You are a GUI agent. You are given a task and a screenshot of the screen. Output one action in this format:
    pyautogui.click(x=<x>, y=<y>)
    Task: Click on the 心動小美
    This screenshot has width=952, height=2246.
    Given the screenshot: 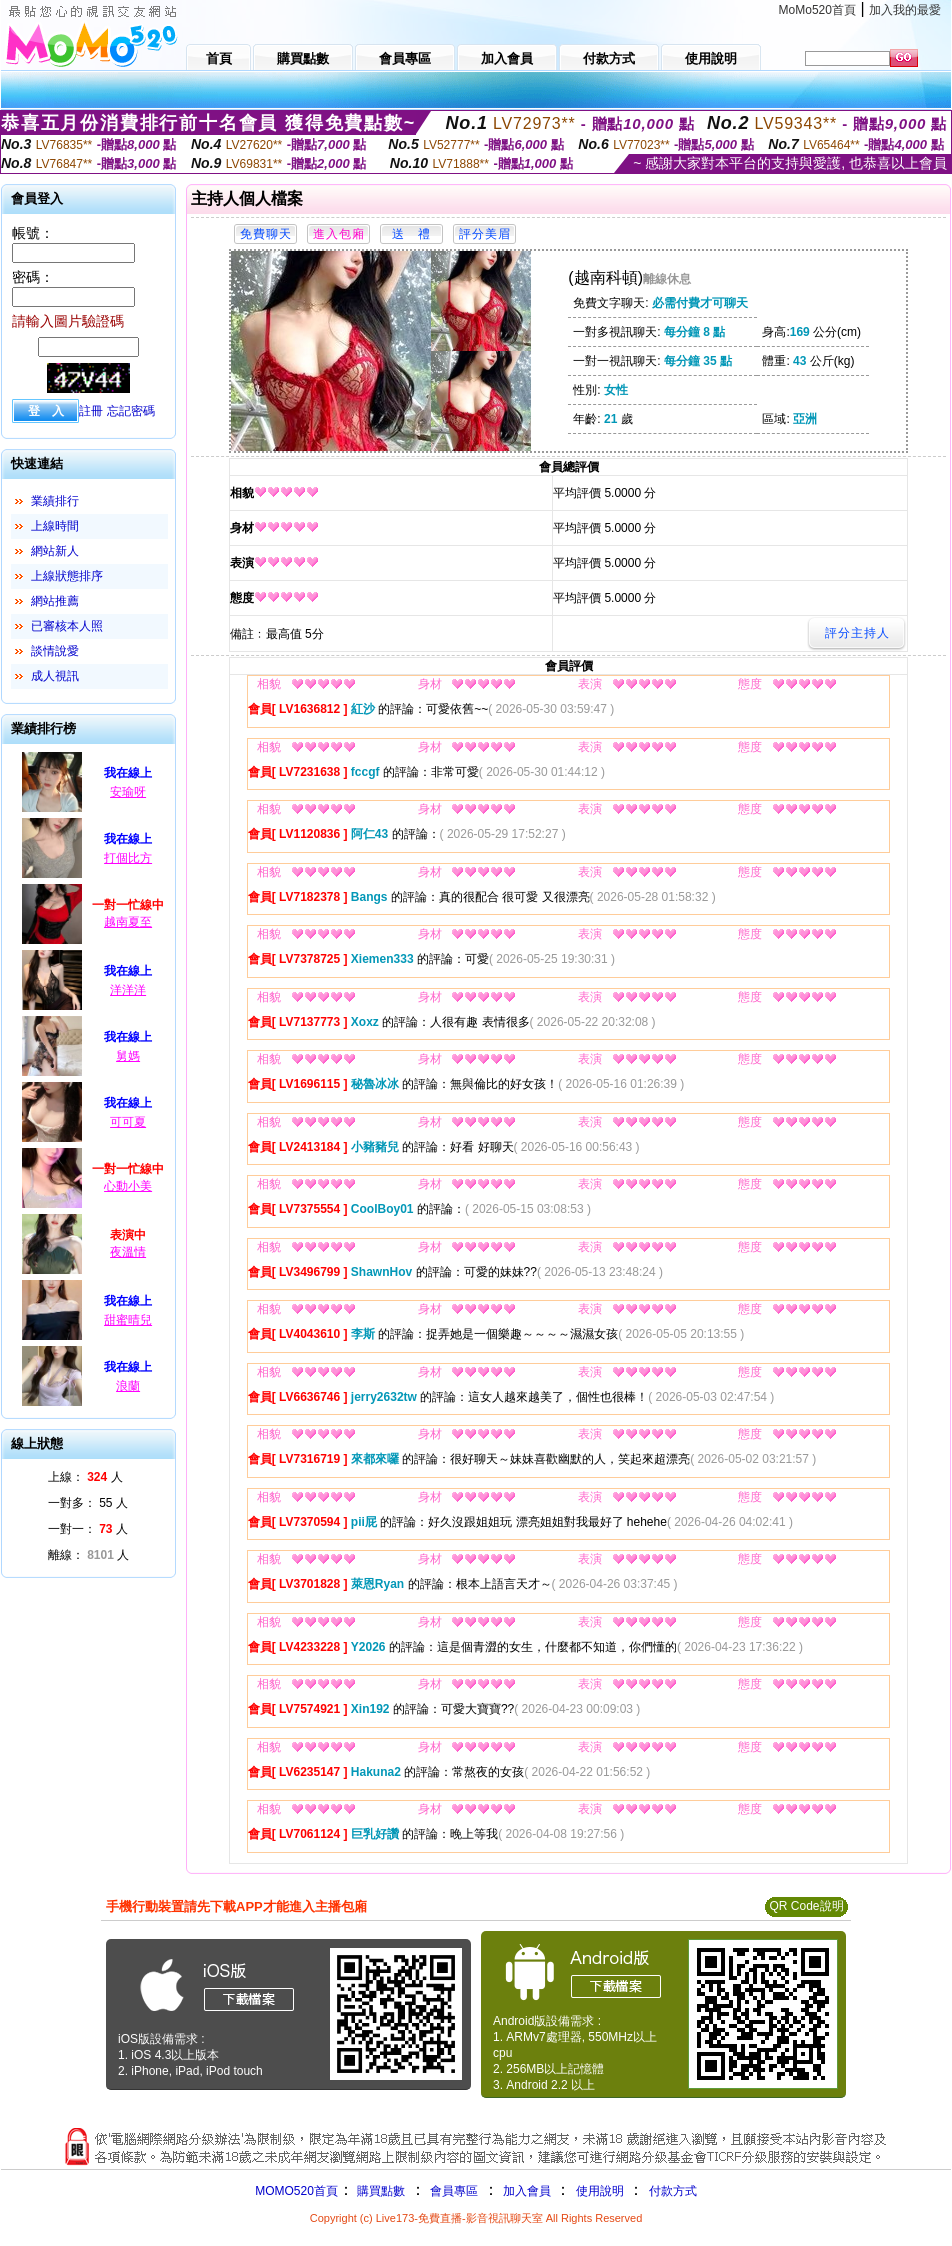 What is the action you would take?
    pyautogui.click(x=128, y=1186)
    